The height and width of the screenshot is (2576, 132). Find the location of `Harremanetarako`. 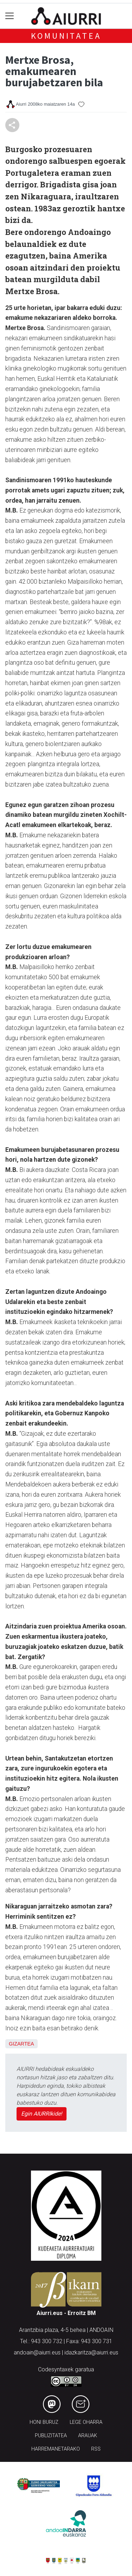

Harremanetarako is located at coordinates (55, 2449).